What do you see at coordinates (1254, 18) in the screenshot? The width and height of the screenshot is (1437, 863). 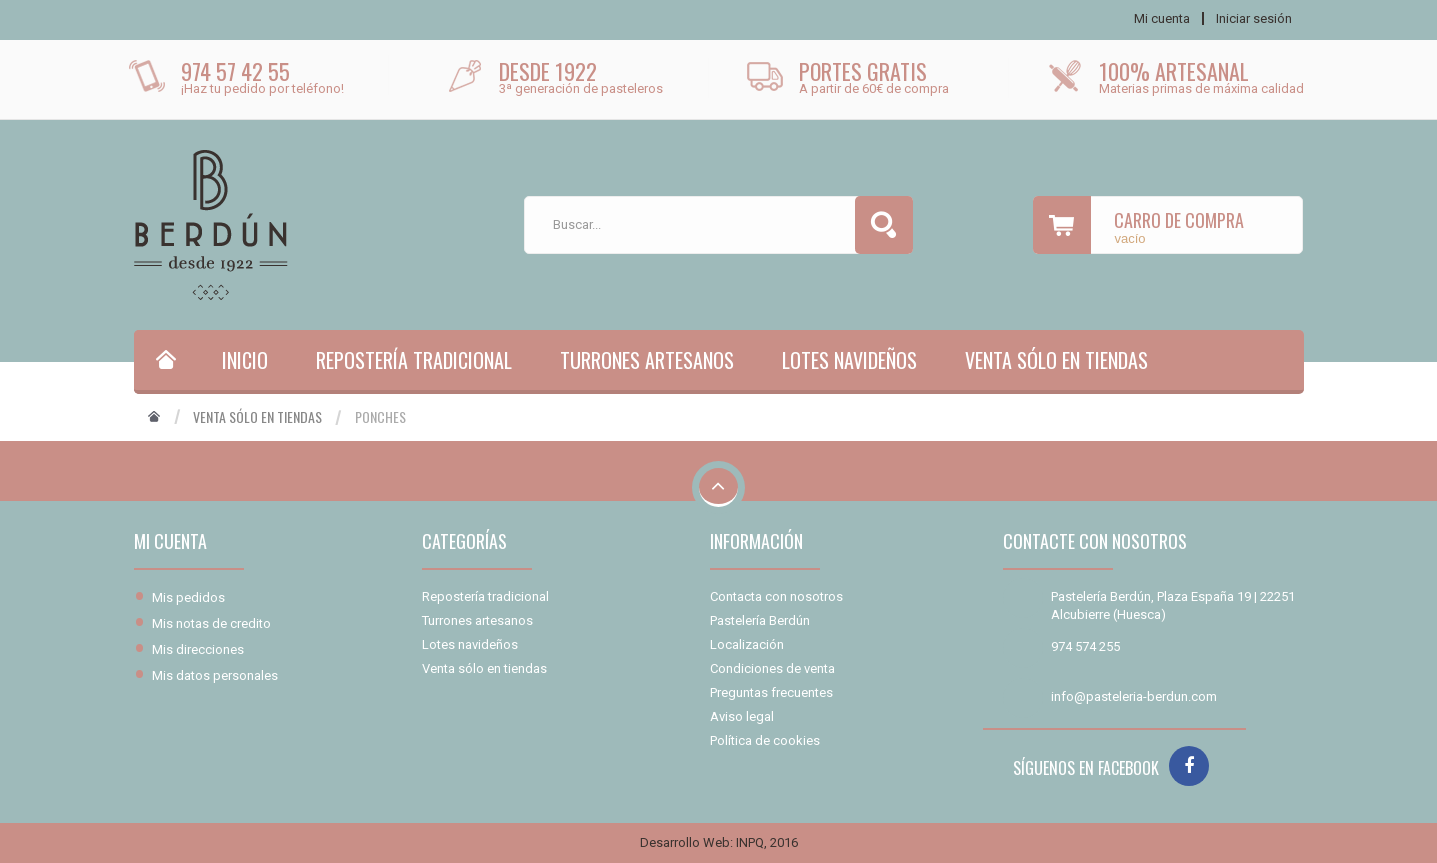 I see `Iniciar sesión` at bounding box center [1254, 18].